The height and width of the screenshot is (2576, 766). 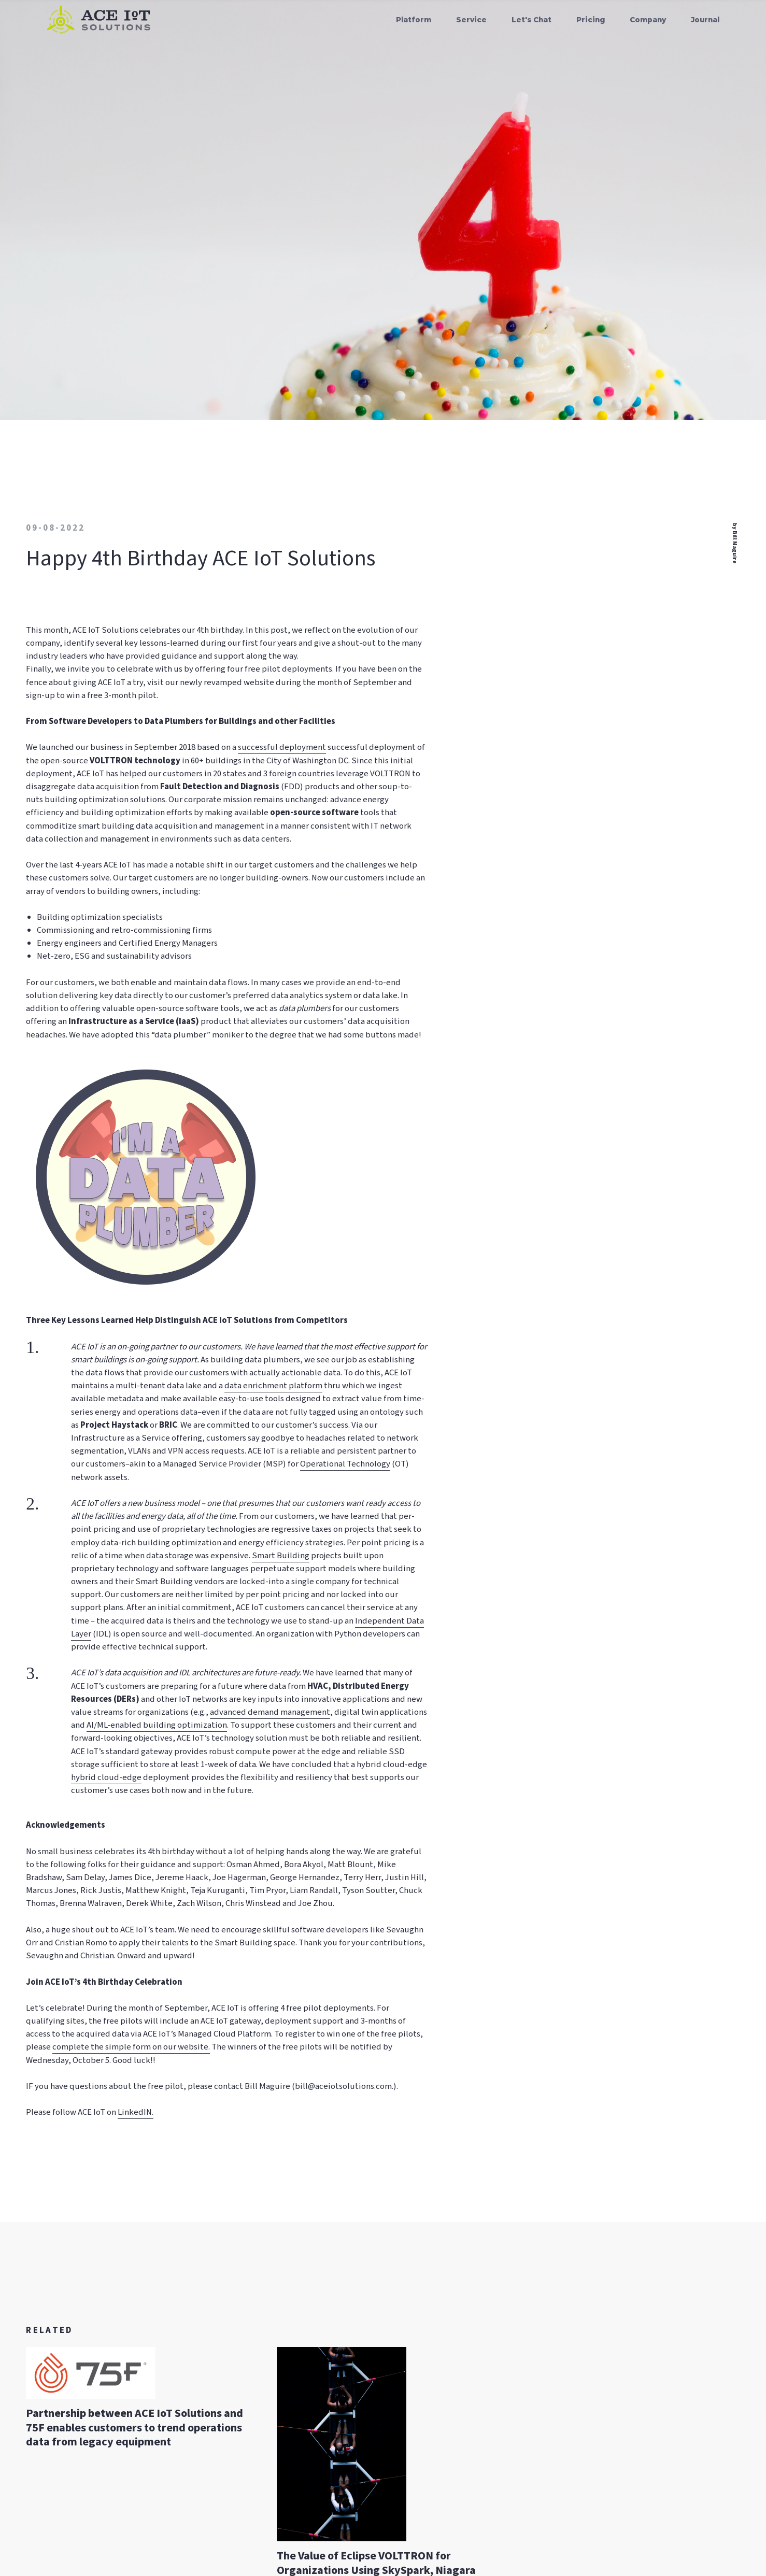 I want to click on Operational Technology, so click(x=345, y=1464).